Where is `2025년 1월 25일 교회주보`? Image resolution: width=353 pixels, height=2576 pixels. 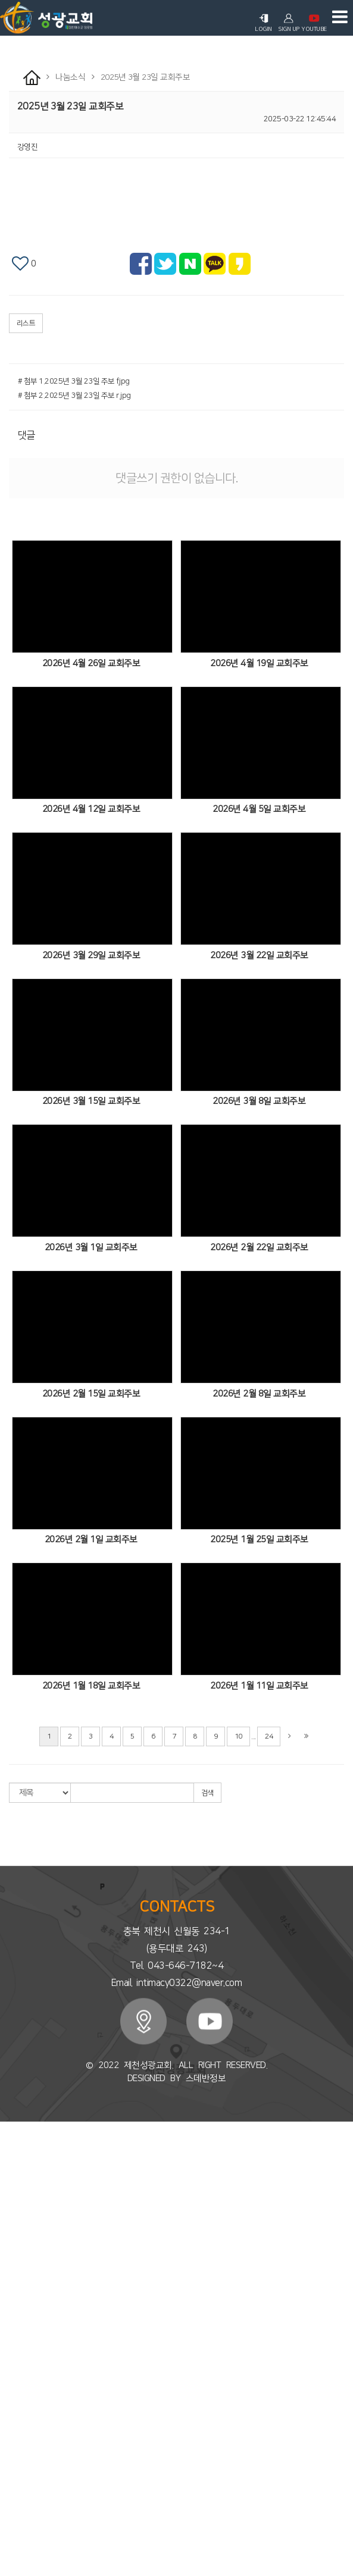 2025년 1월 25일 교회주보 is located at coordinates (259, 1540).